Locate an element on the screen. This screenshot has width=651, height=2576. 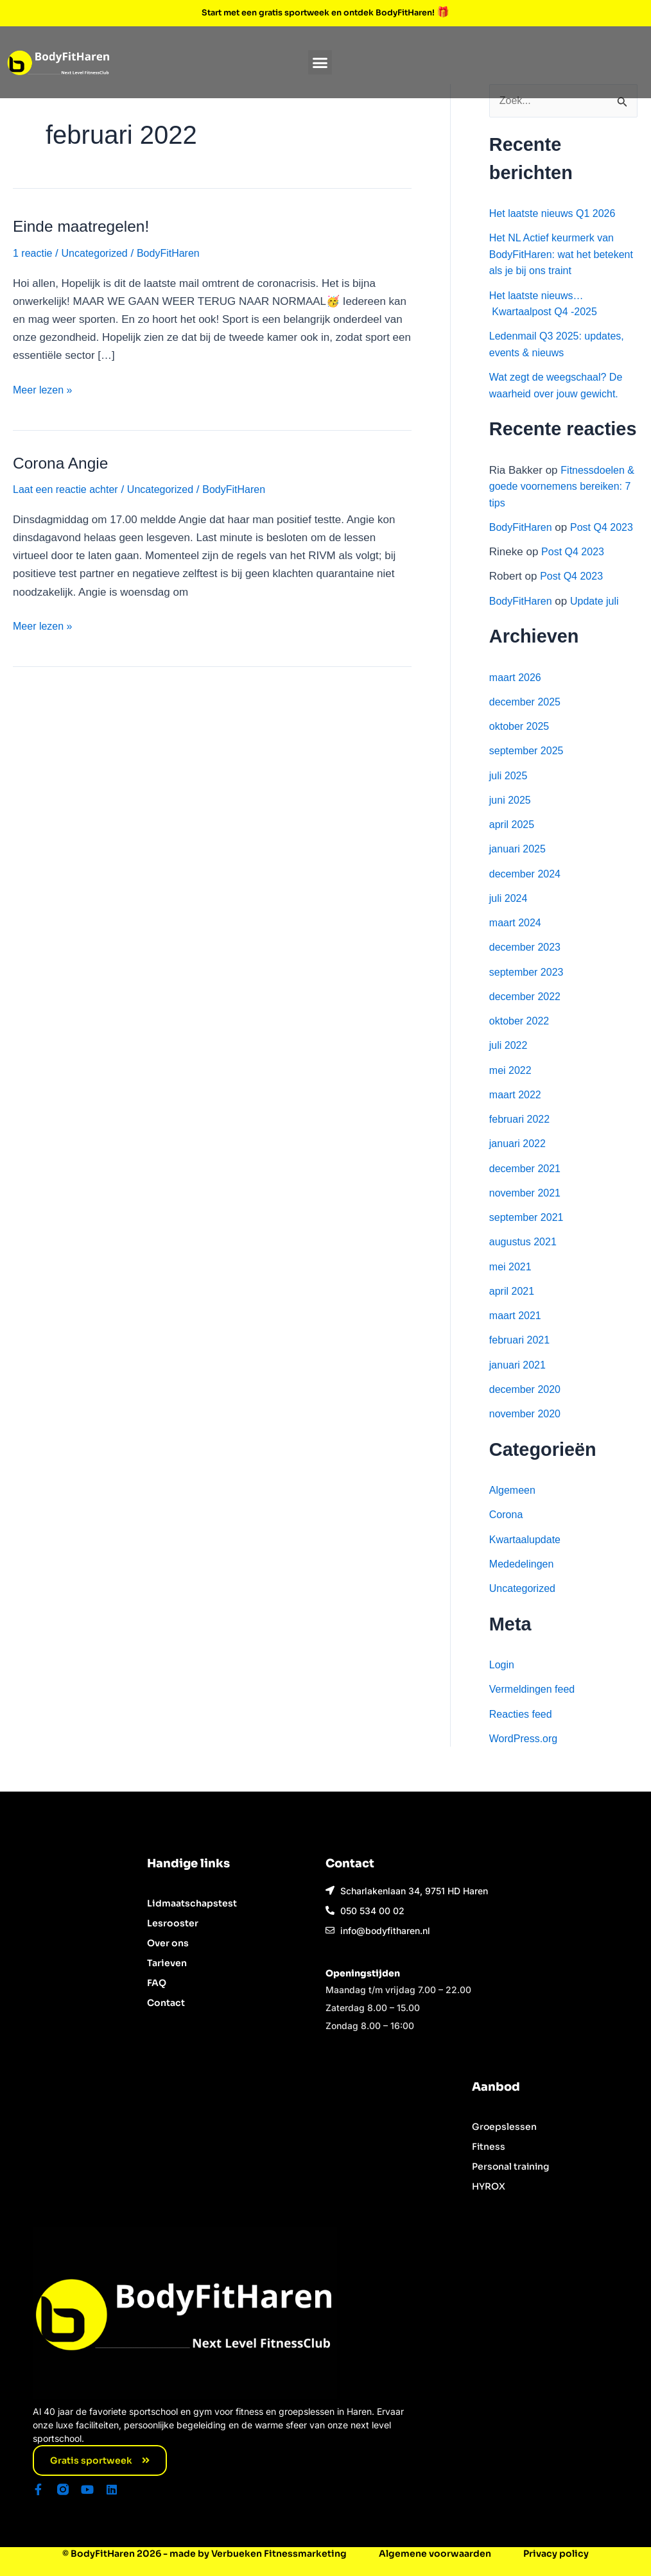
november 2020 is located at coordinates (527, 1431).